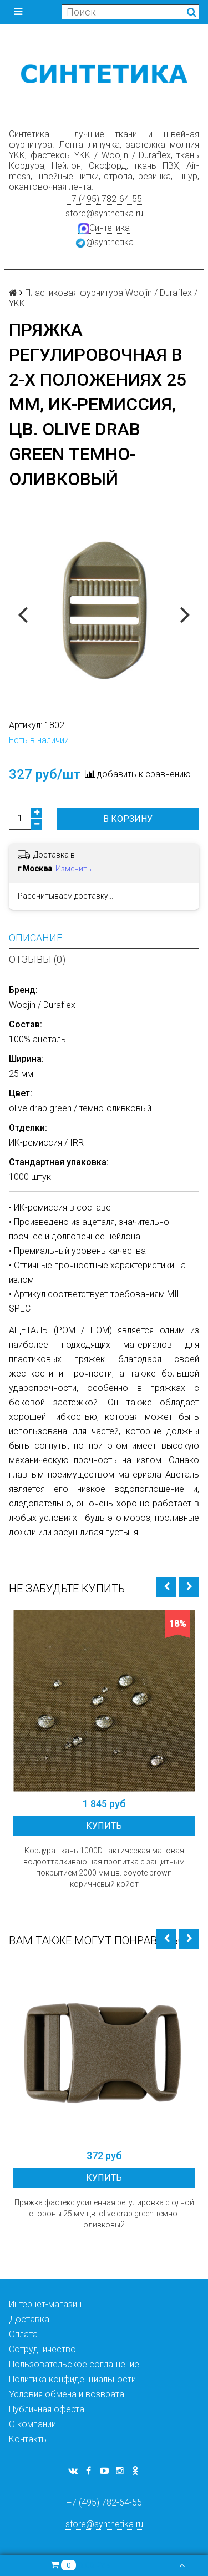  Describe the element at coordinates (104, 228) in the screenshot. I see `Синтетика` at that location.